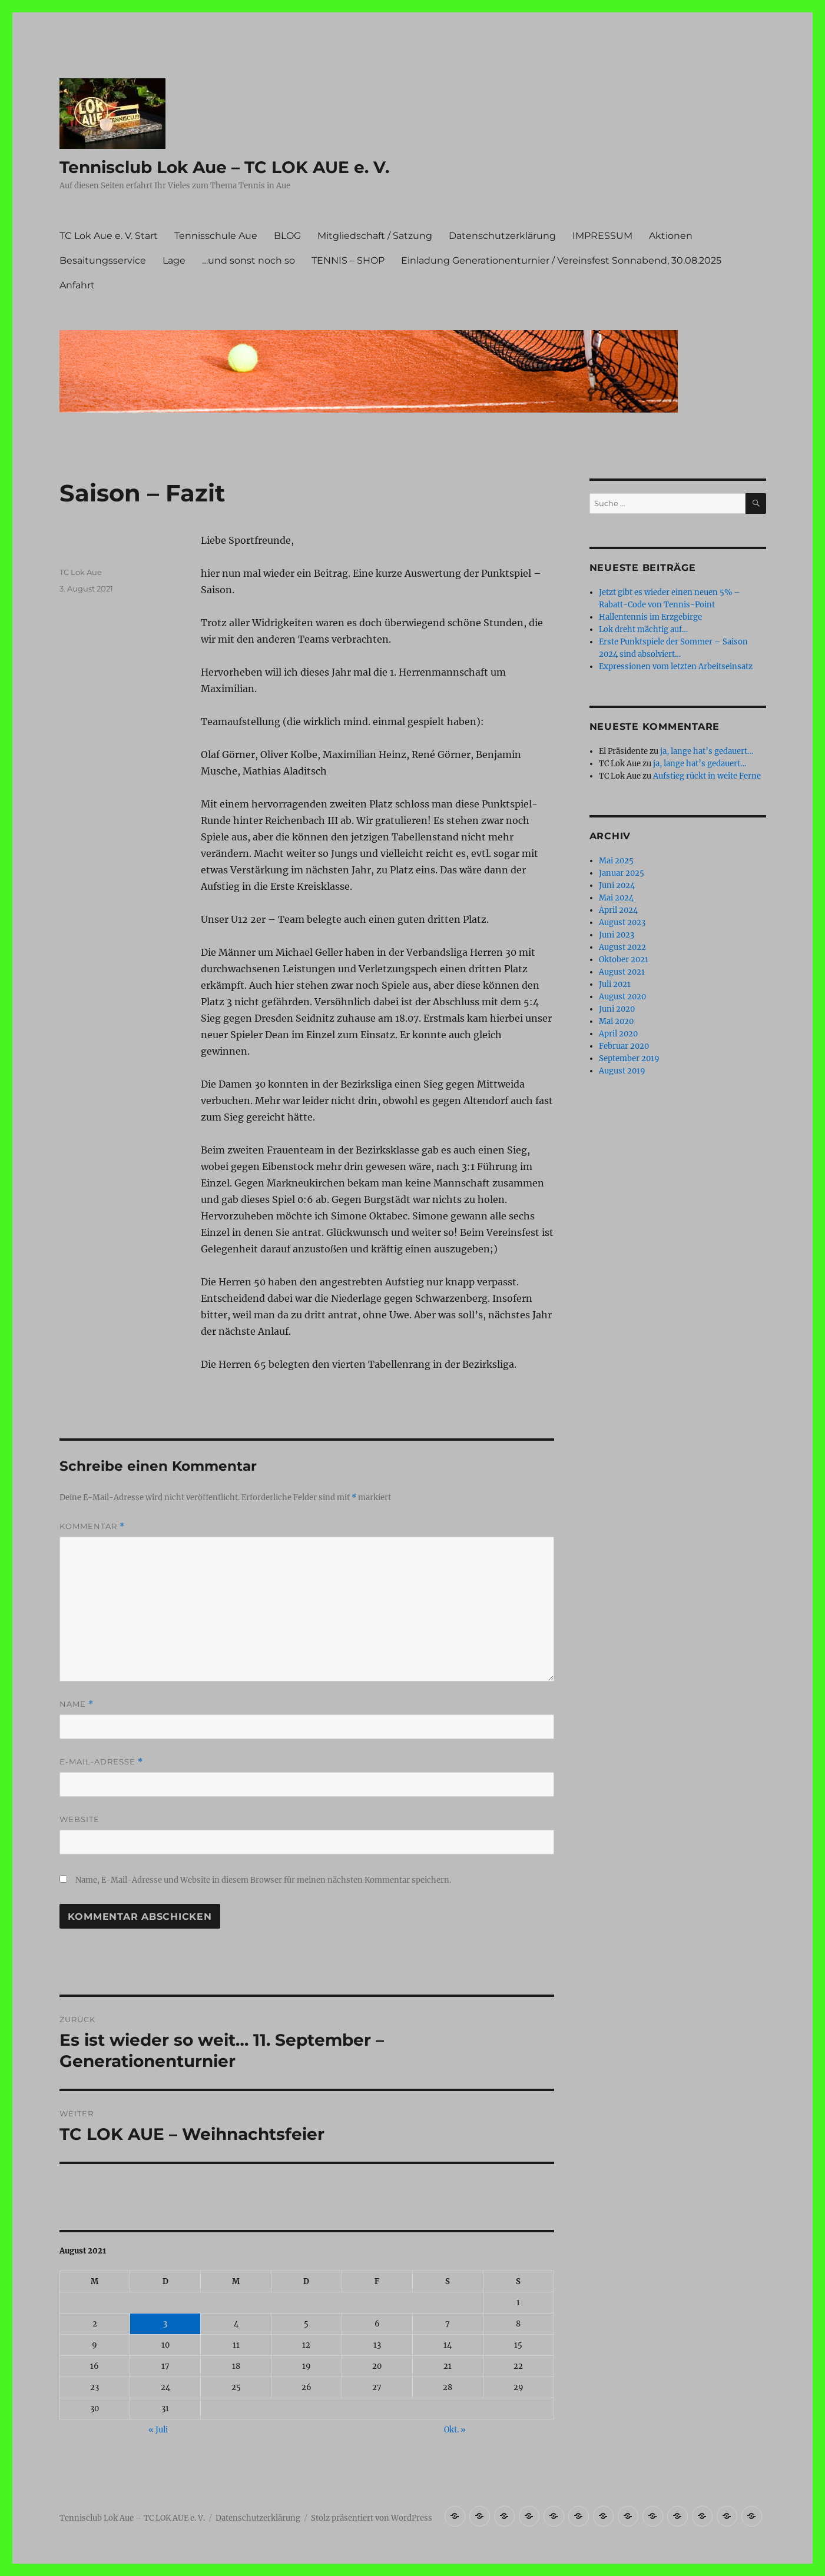  I want to click on Einladung Generationenturnier / Vereinsfest Sonnabend, 30.08.2025, so click(561, 260).